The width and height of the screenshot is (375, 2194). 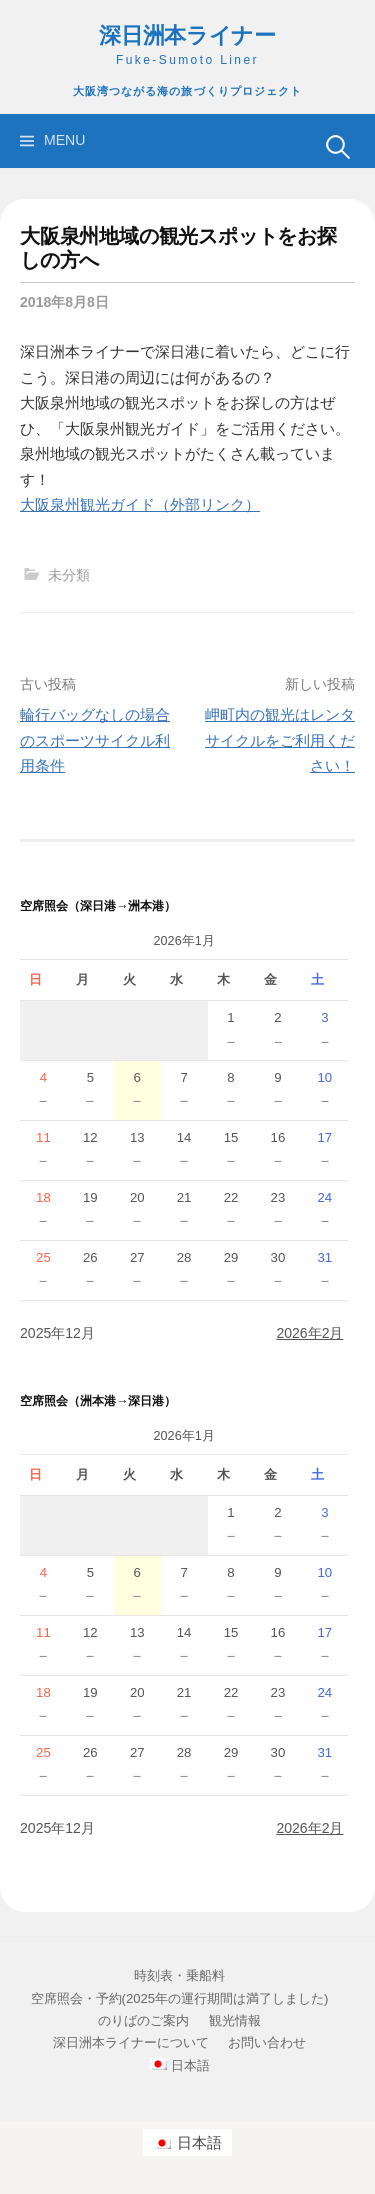 I want to click on 2026年2月, so click(x=309, y=1333).